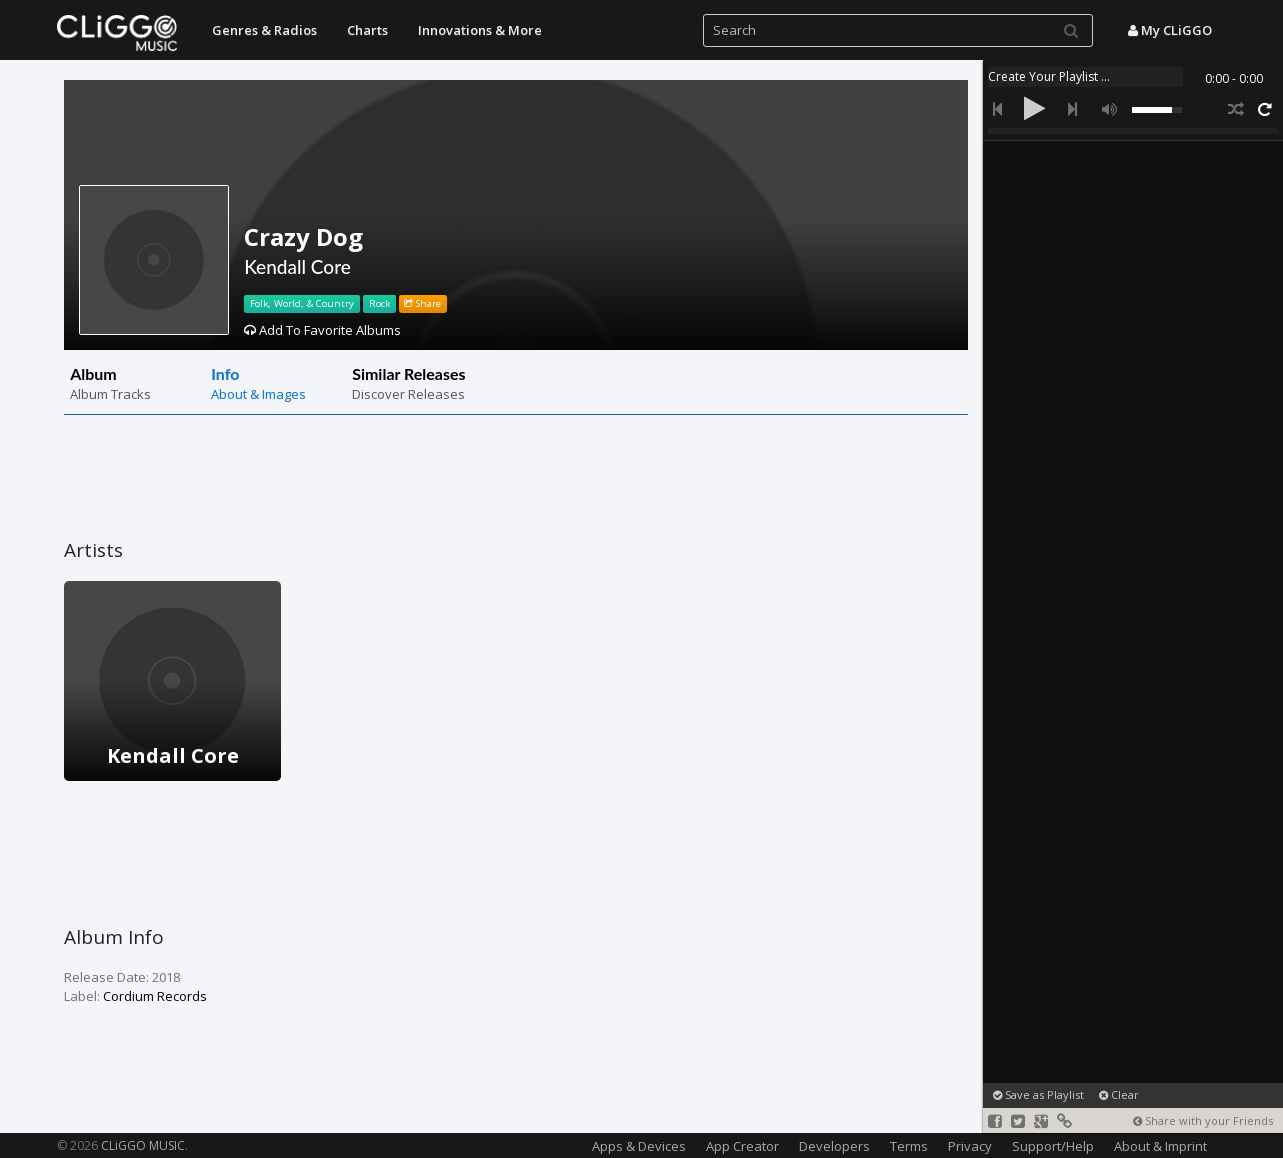 This screenshot has height=1158, width=1283. What do you see at coordinates (1170, 30) in the screenshot?
I see `My CLiGGO` at bounding box center [1170, 30].